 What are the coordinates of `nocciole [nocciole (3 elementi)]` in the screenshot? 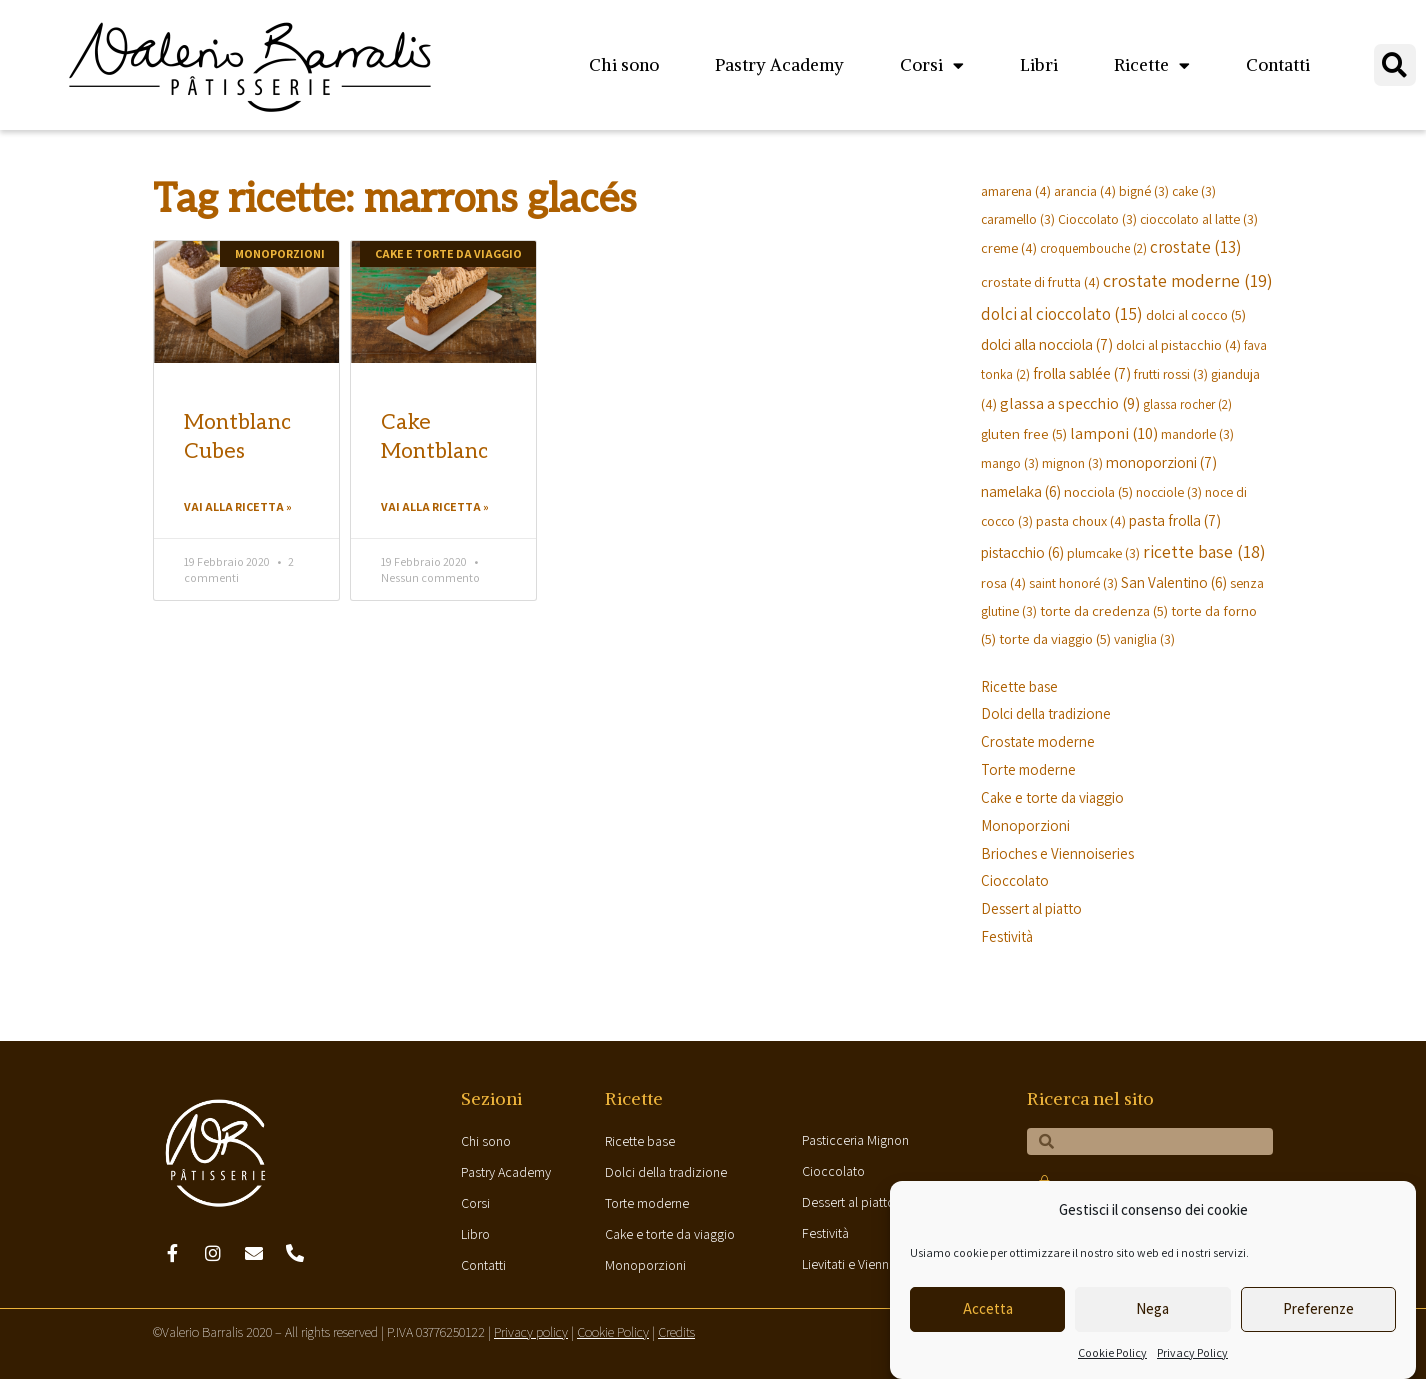 It's located at (1169, 492).